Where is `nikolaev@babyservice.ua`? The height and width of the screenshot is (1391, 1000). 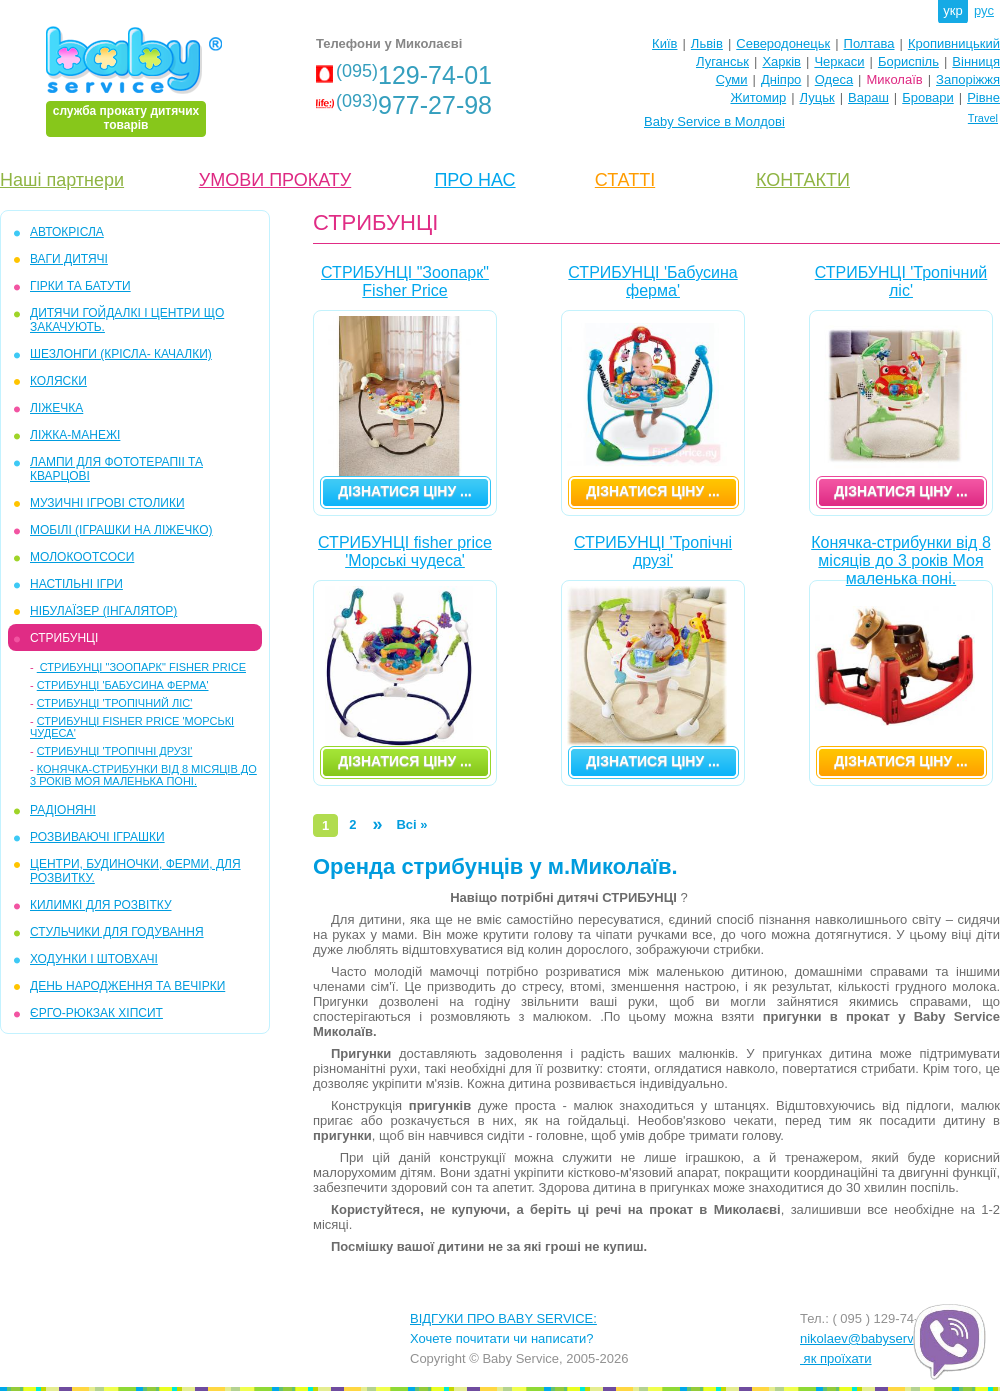
nikolaev@babyservice.ua is located at coordinates (874, 1338).